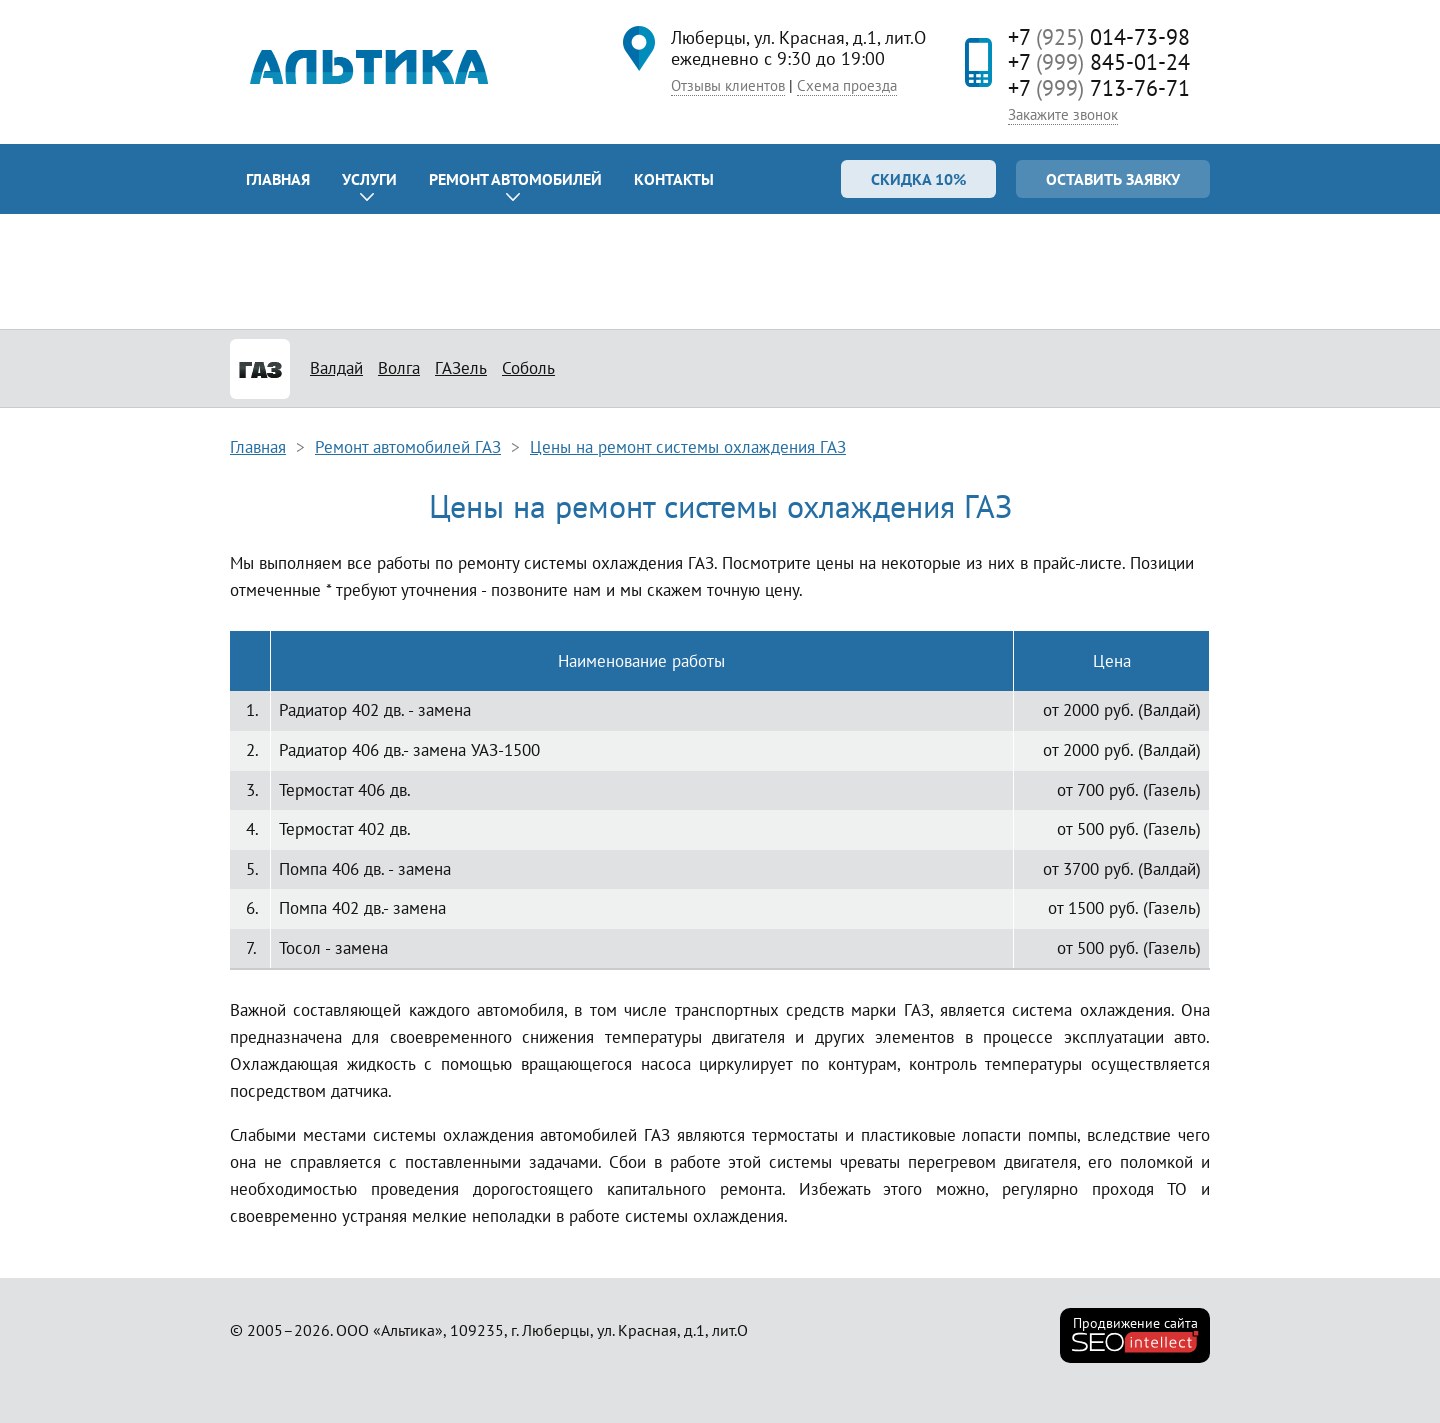  What do you see at coordinates (1099, 62) in the screenshot?
I see `+7 845-01-24` at bounding box center [1099, 62].